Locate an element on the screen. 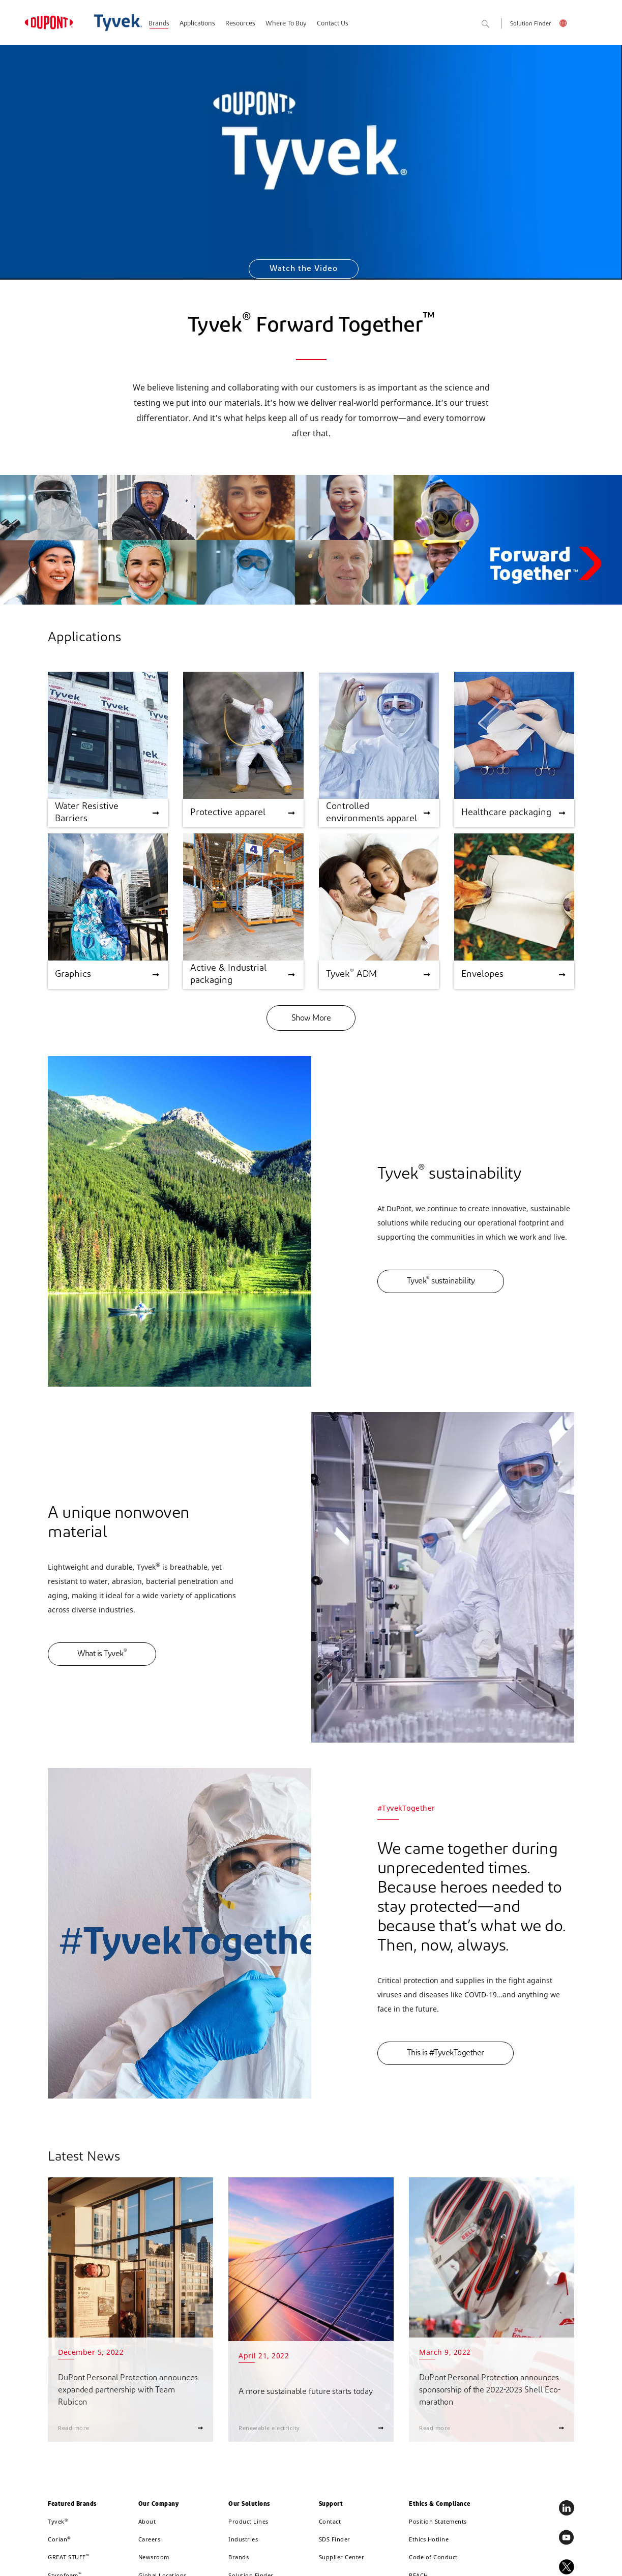 This screenshot has height=2576, width=622. Careers is located at coordinates (149, 2539).